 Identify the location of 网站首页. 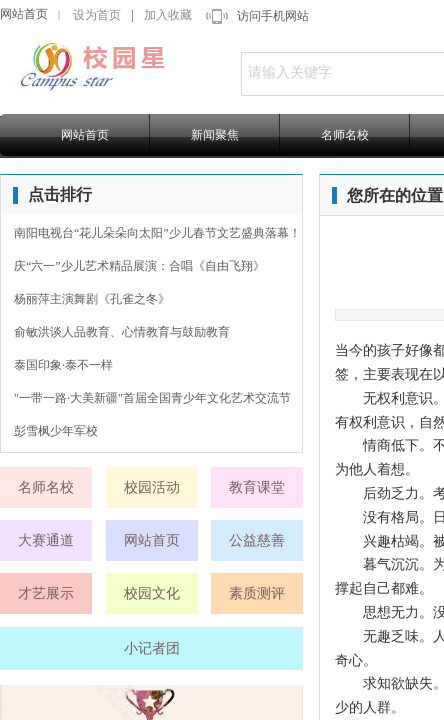
(24, 14).